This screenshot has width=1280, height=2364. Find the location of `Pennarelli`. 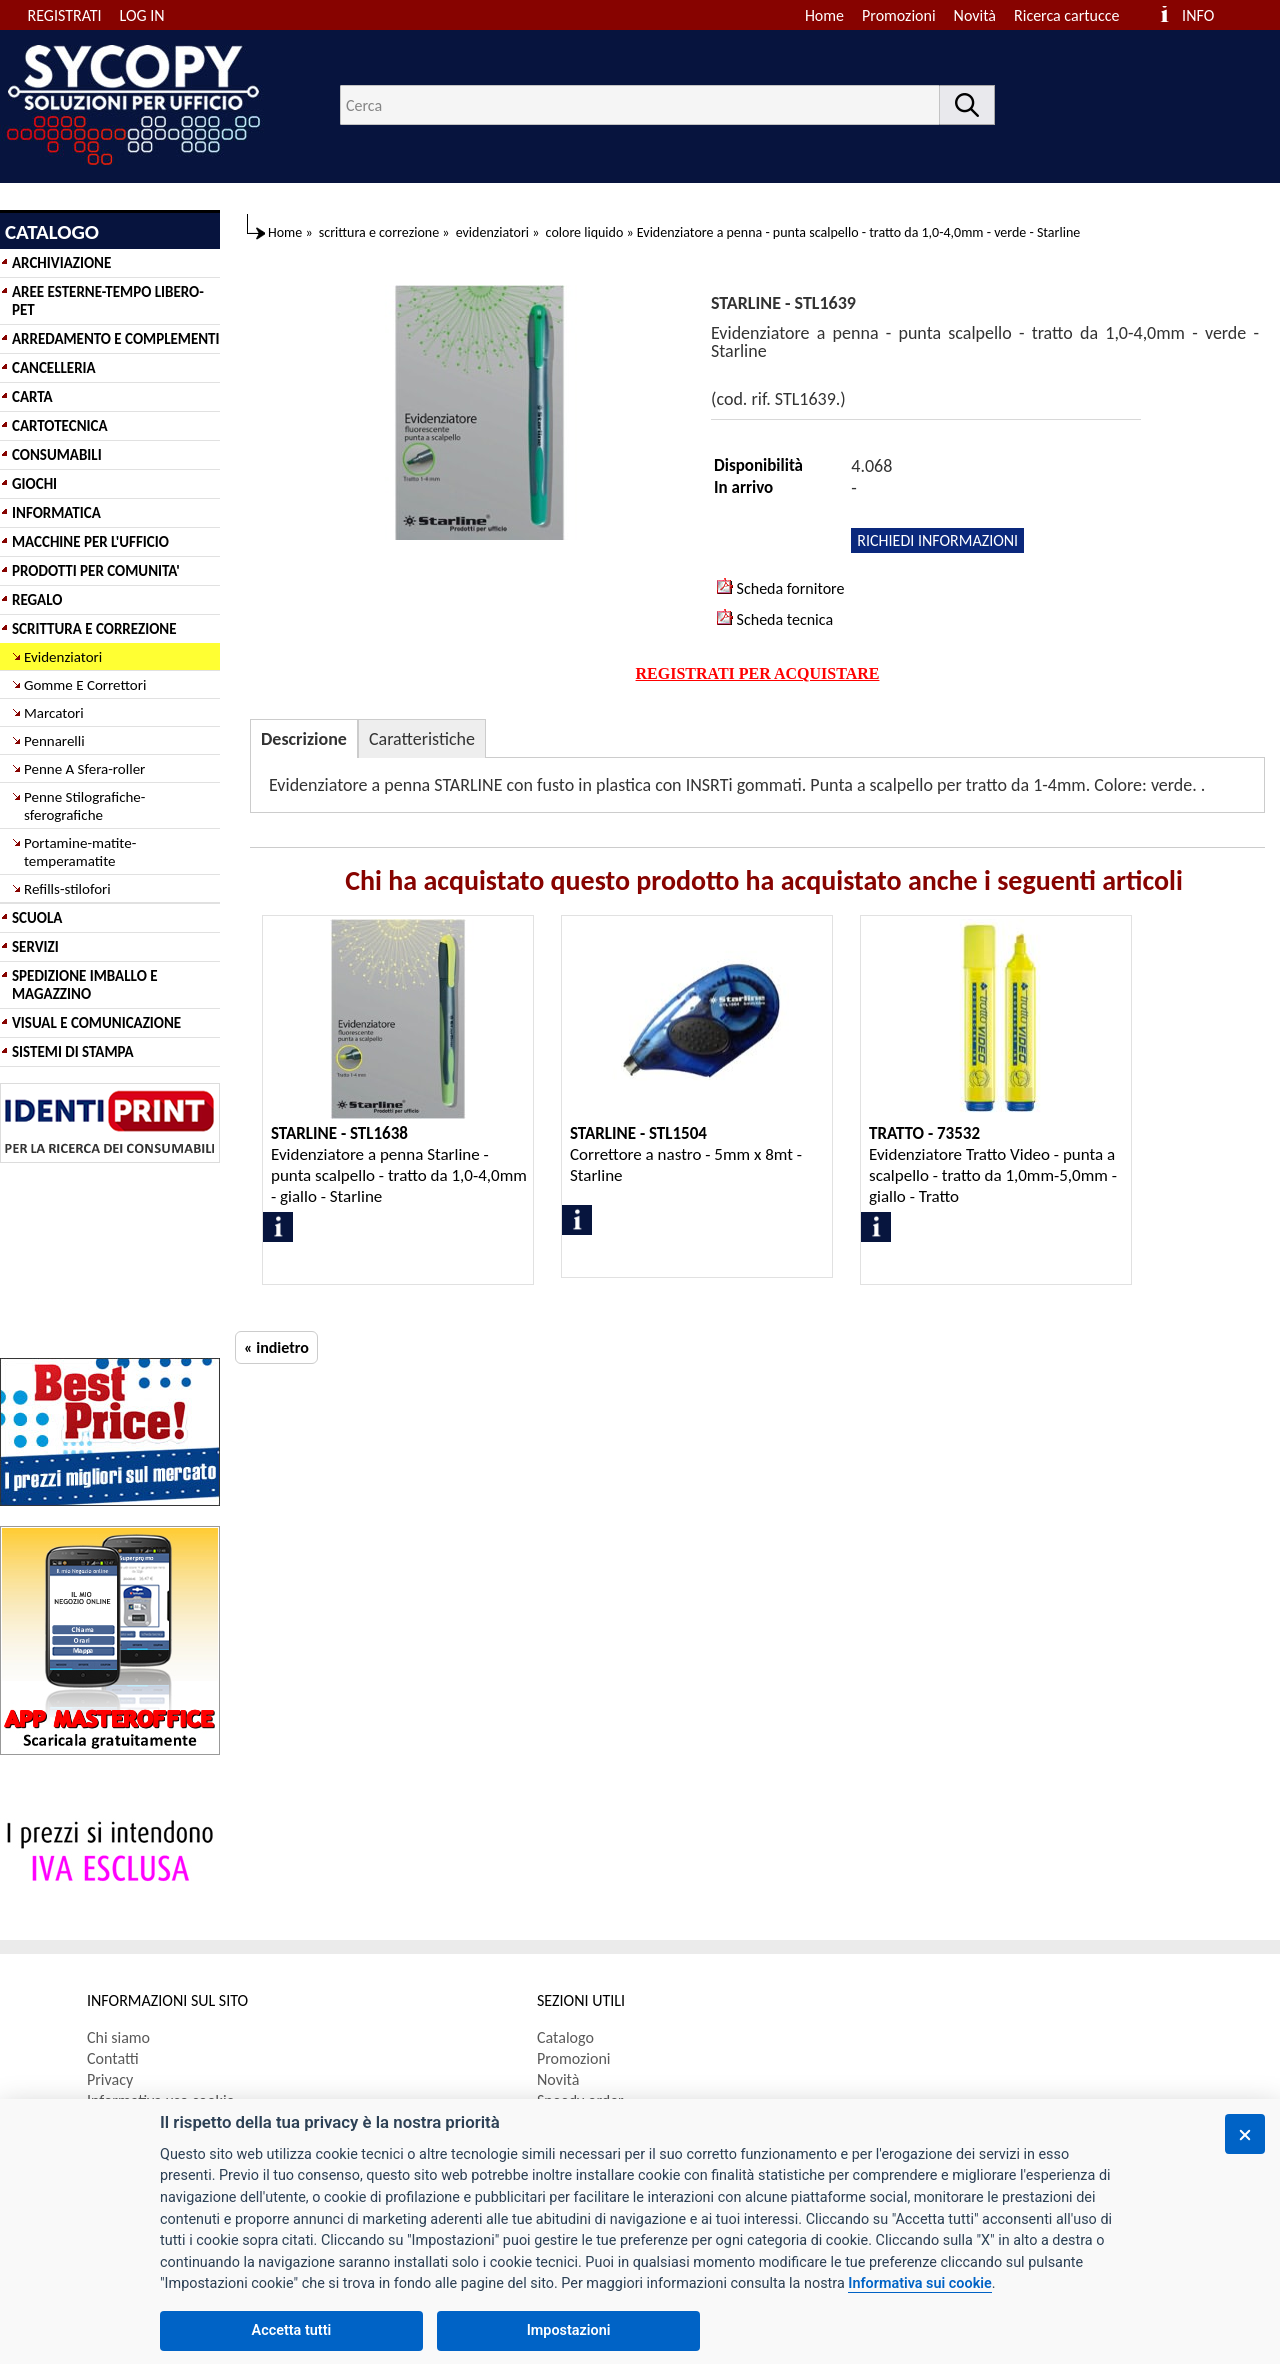

Pennarelli is located at coordinates (54, 741).